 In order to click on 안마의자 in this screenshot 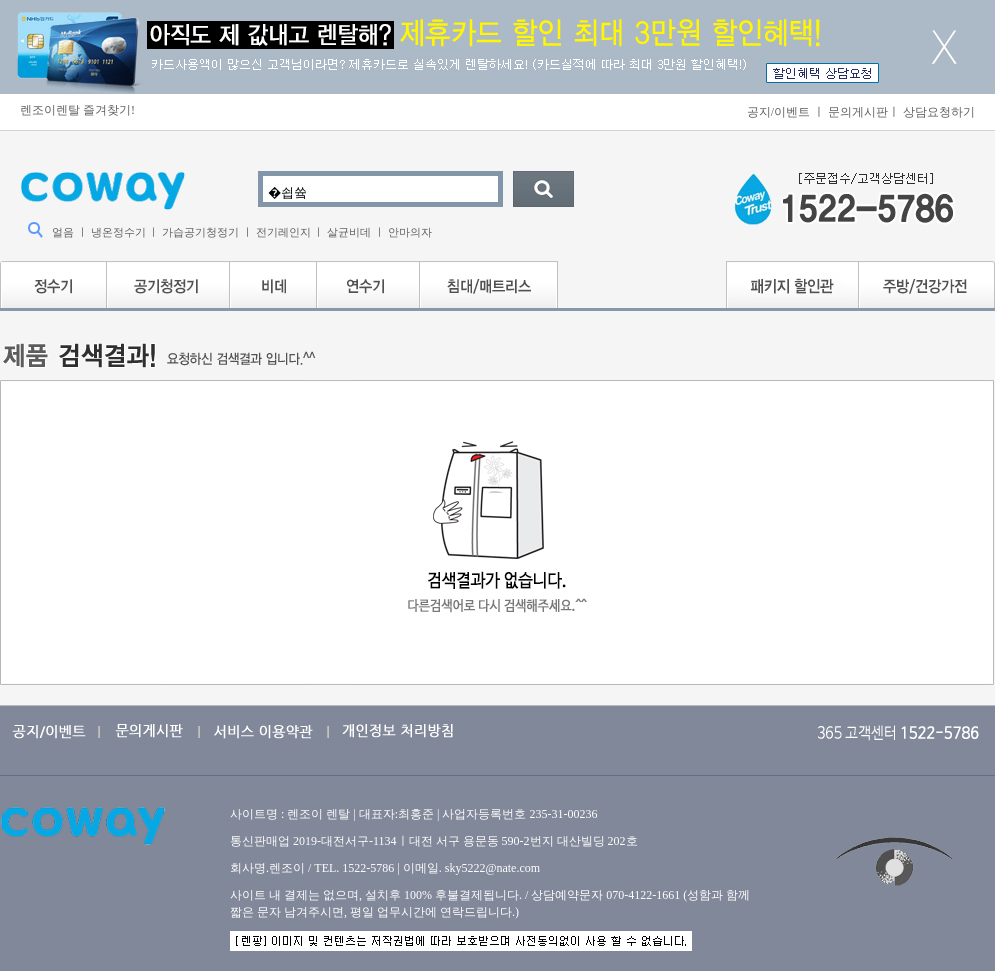, I will do `click(410, 232)`.